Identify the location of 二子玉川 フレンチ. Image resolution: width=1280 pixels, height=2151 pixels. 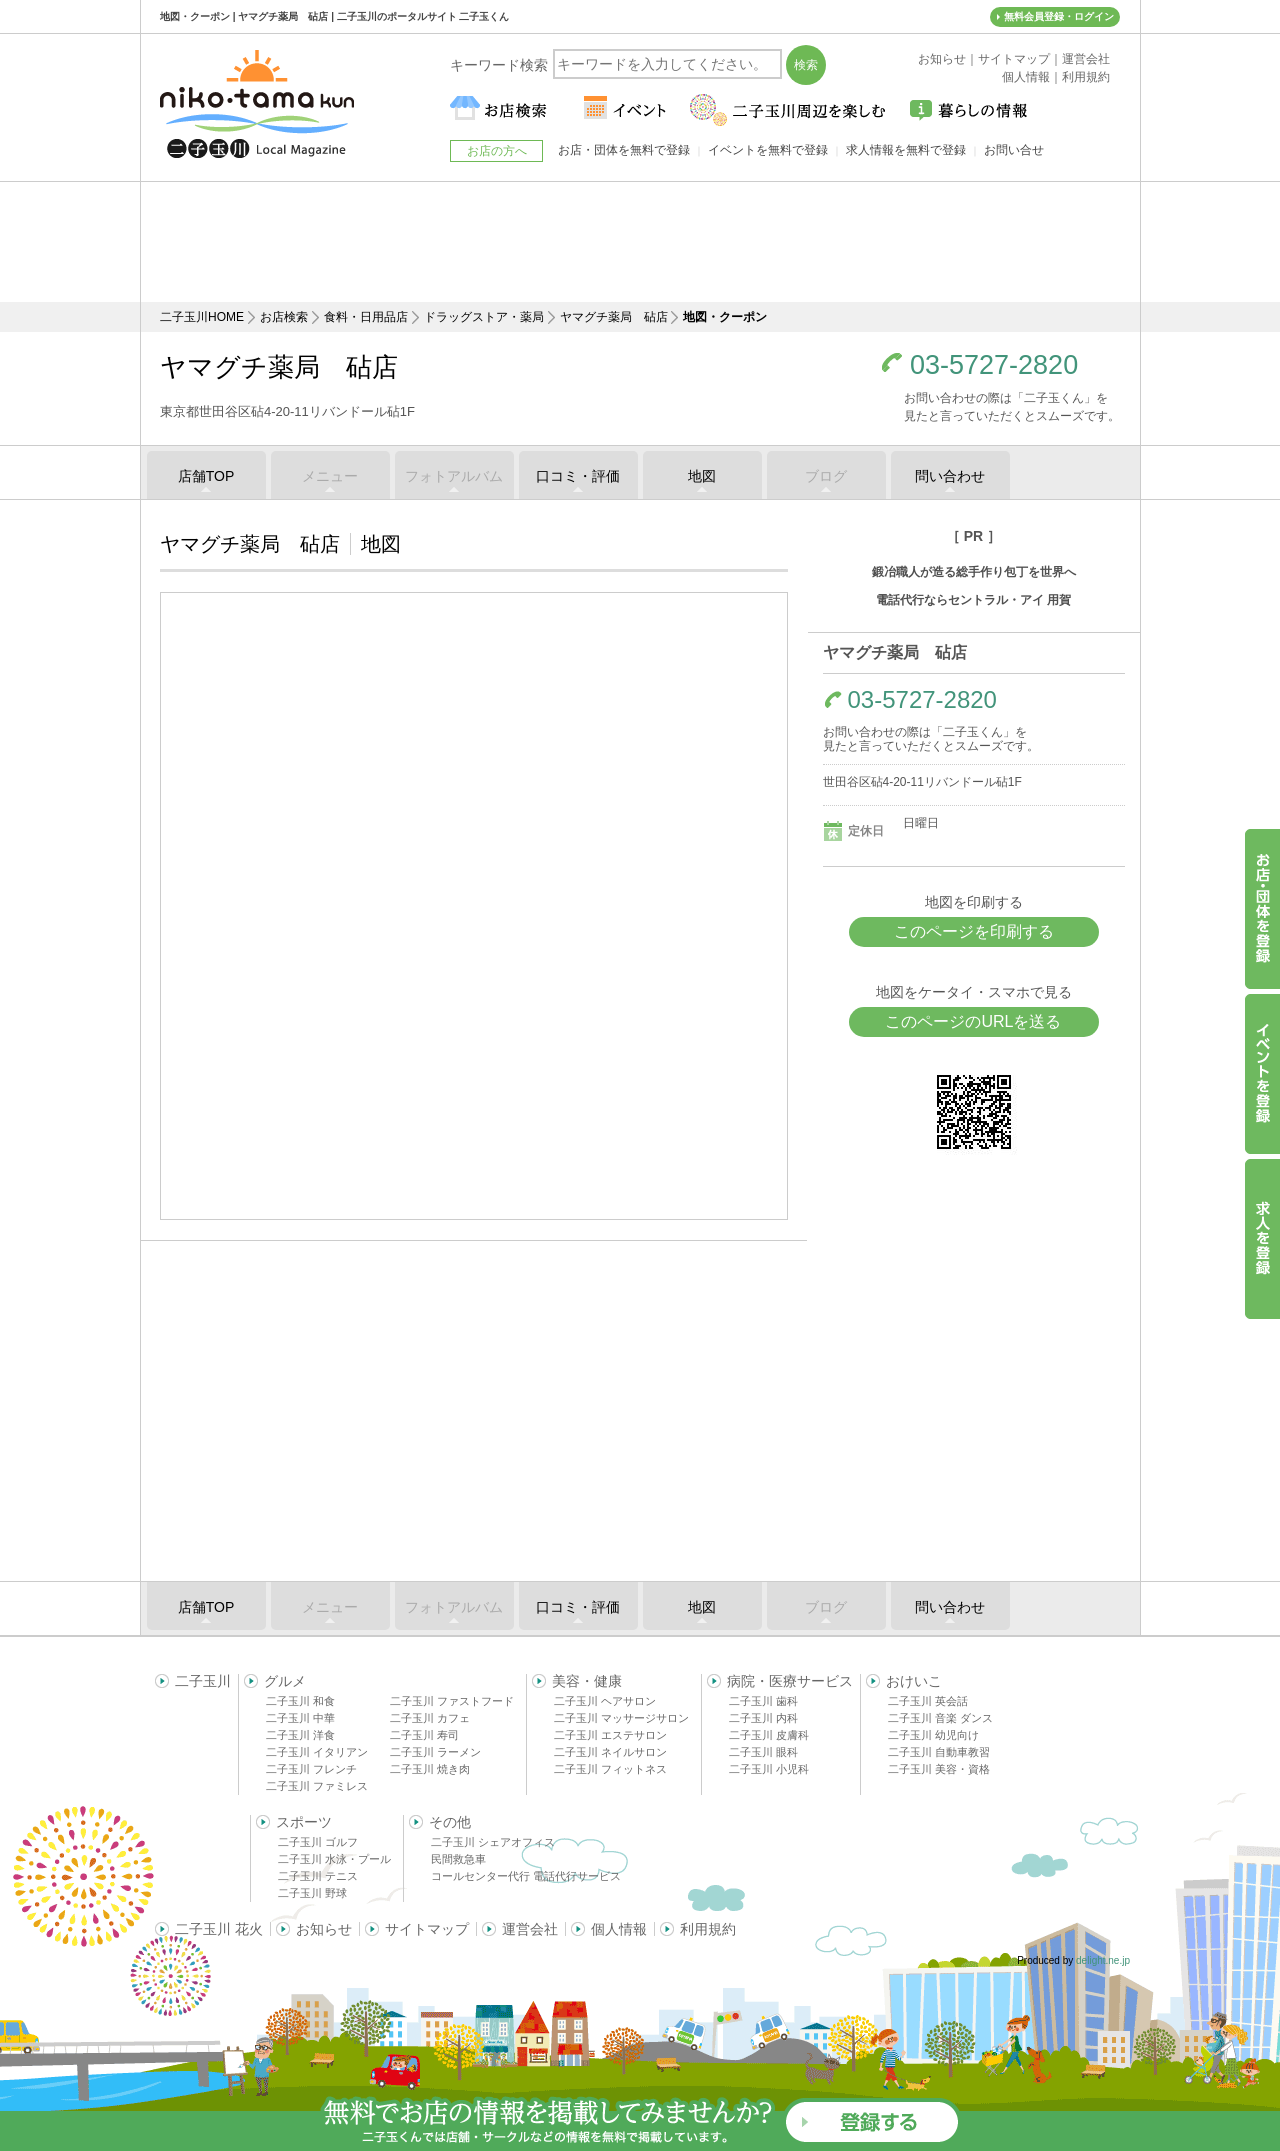
(311, 1769).